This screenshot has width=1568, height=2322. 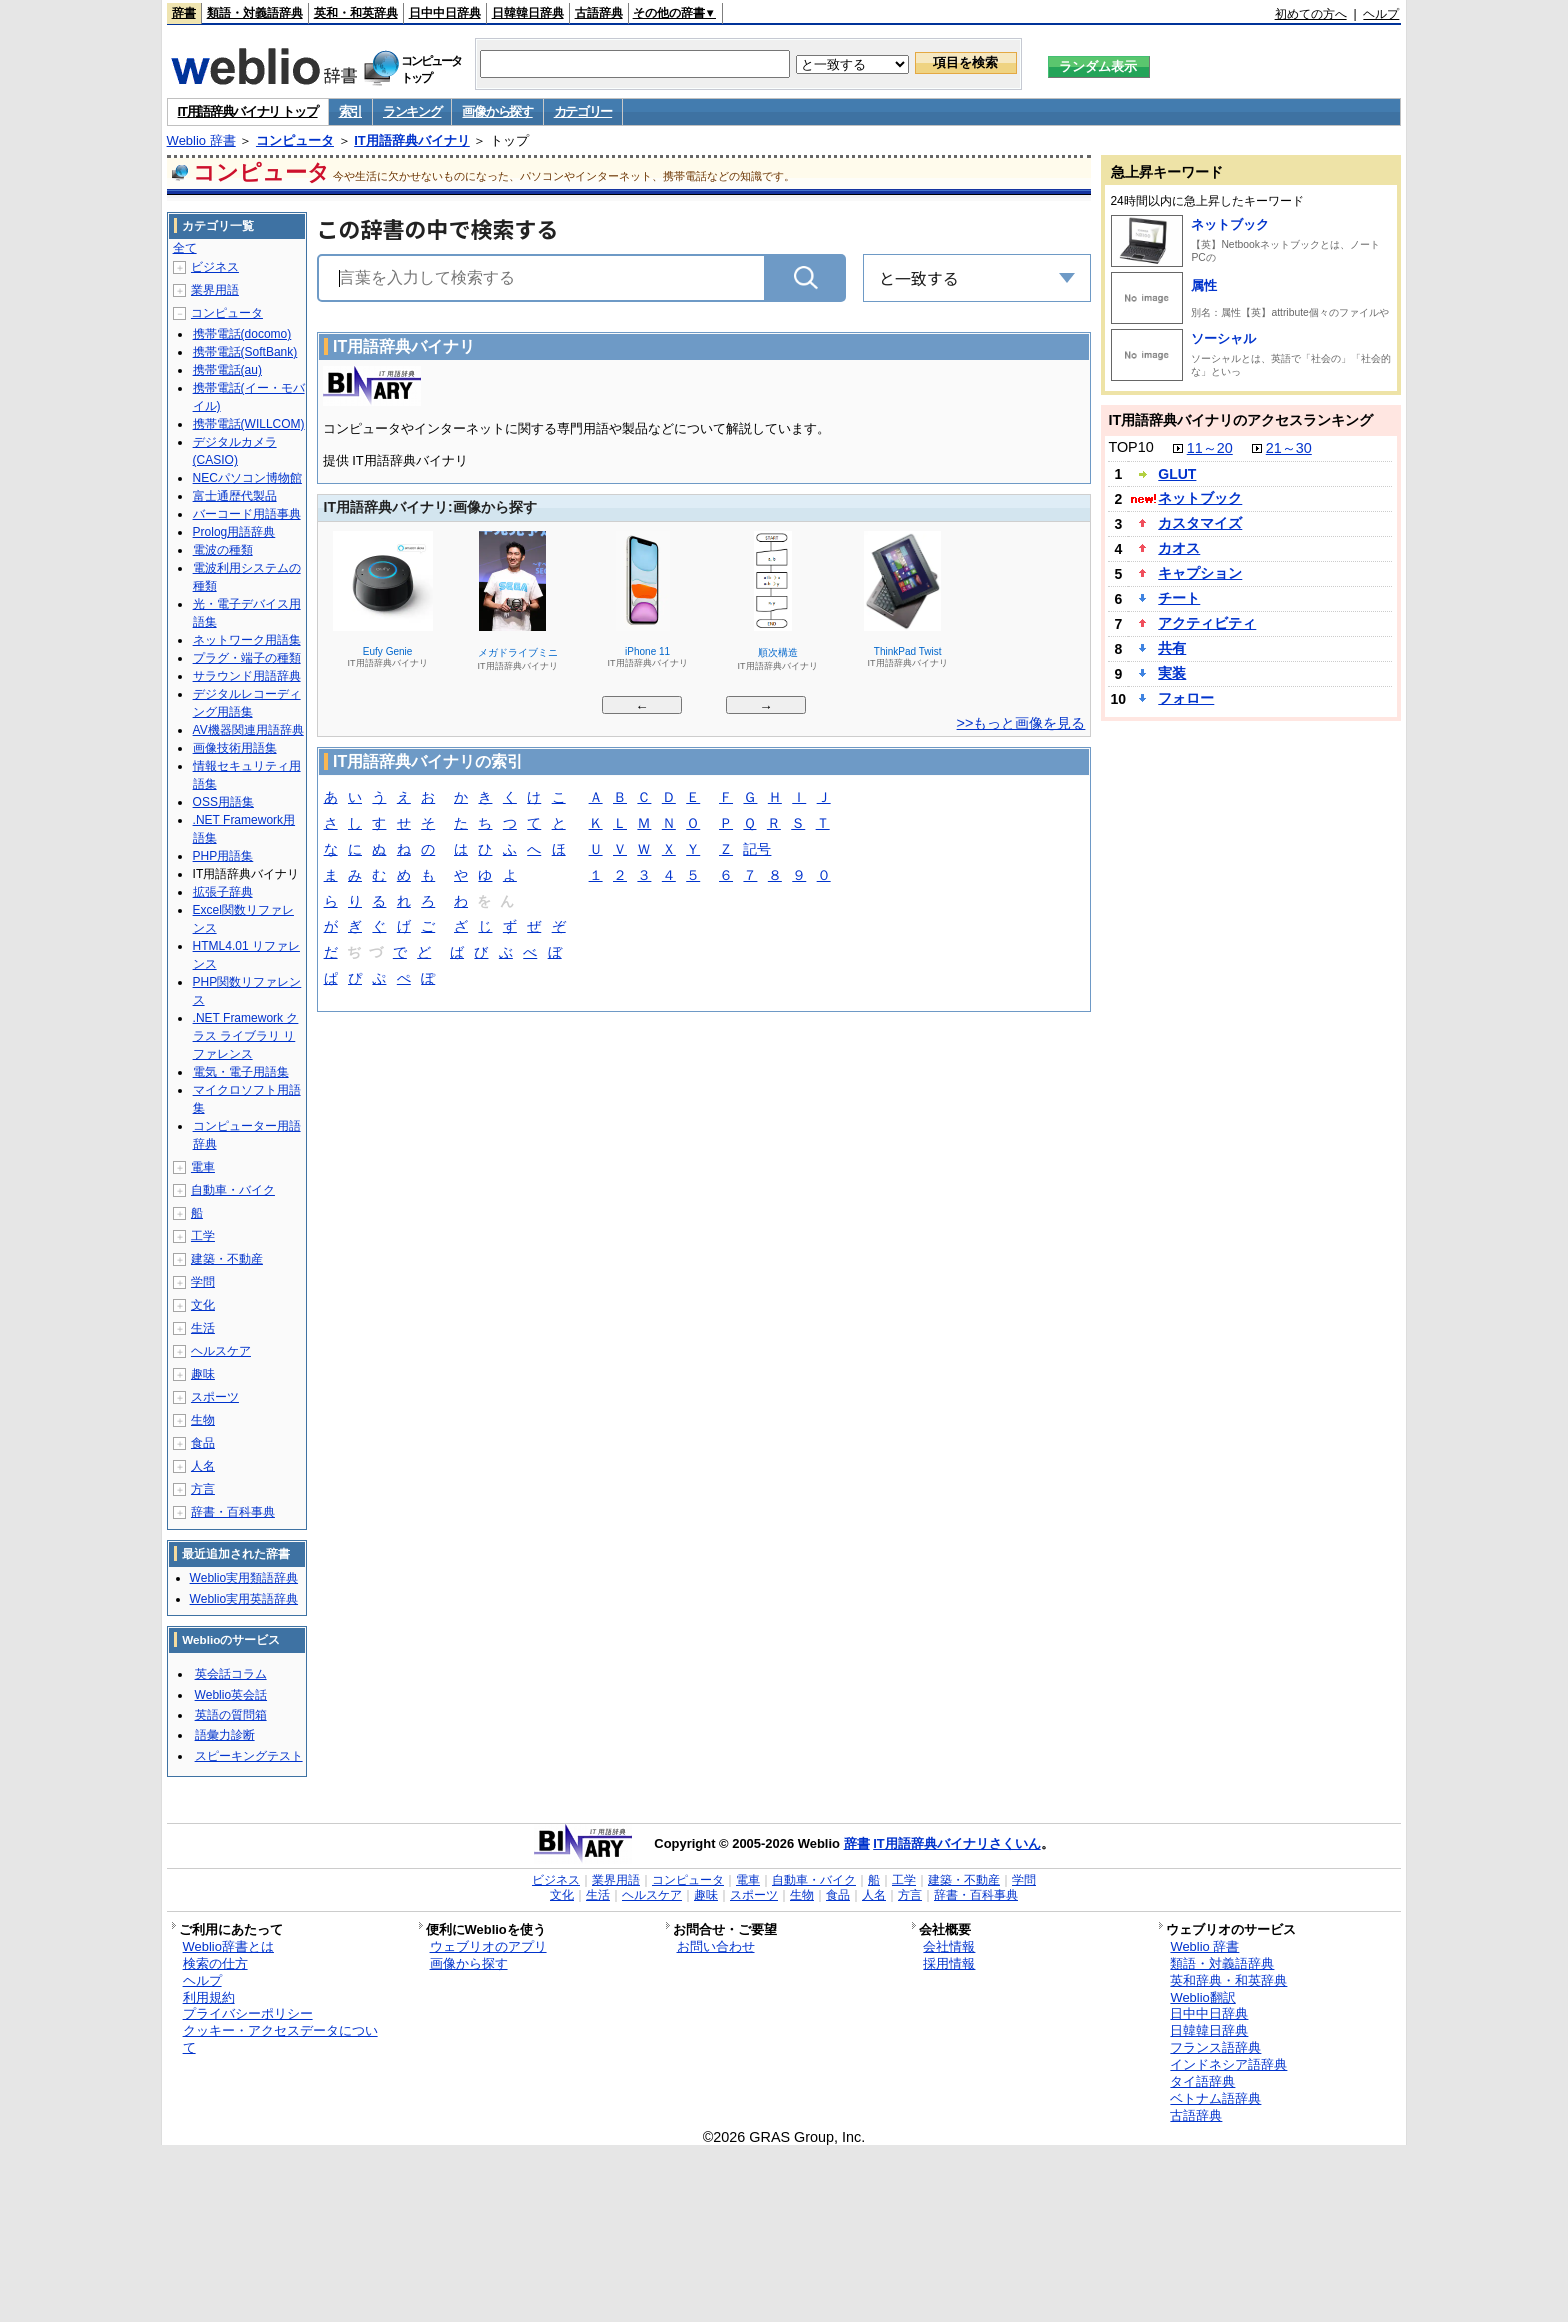 I want to click on 富士通歴代製品, so click(x=235, y=496).